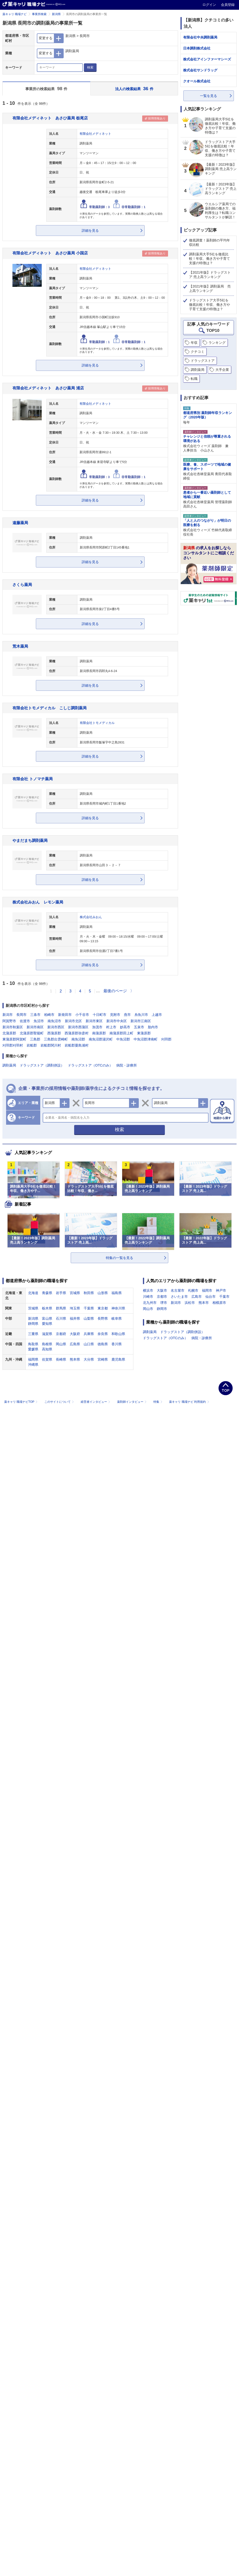  I want to click on 岩船郡関川村, so click(50, 1045).